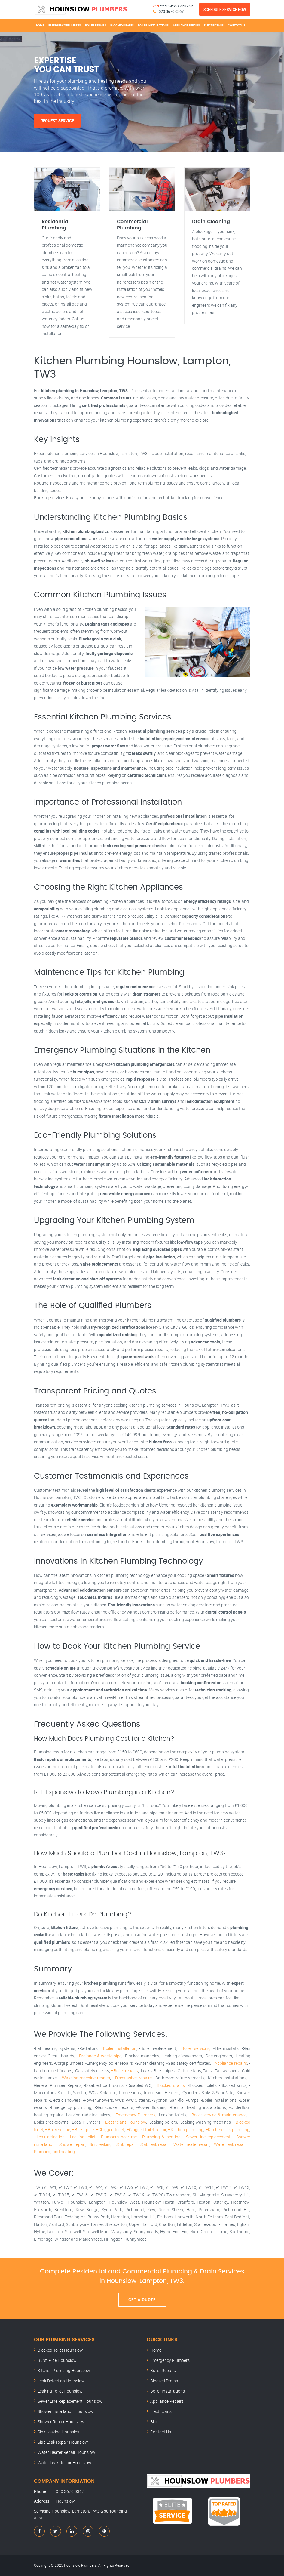 The image size is (284, 2576). What do you see at coordinates (57, 120) in the screenshot?
I see `Request Service` at bounding box center [57, 120].